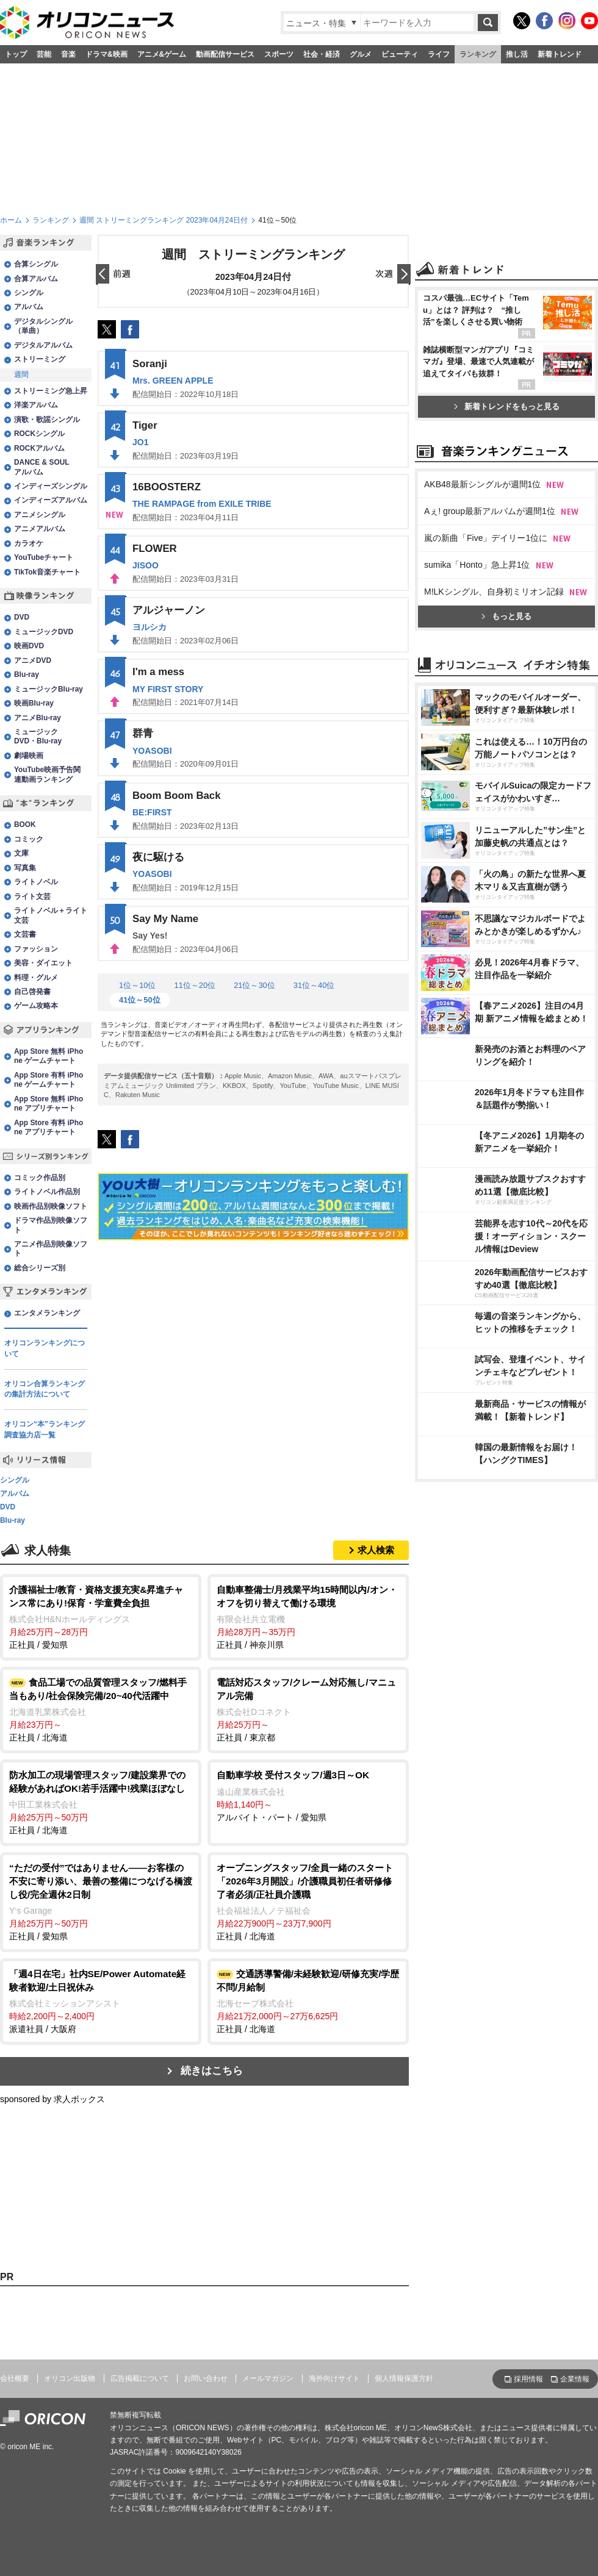 This screenshot has height=2576, width=598. What do you see at coordinates (574, 2379) in the screenshot?
I see `企業情報` at bounding box center [574, 2379].